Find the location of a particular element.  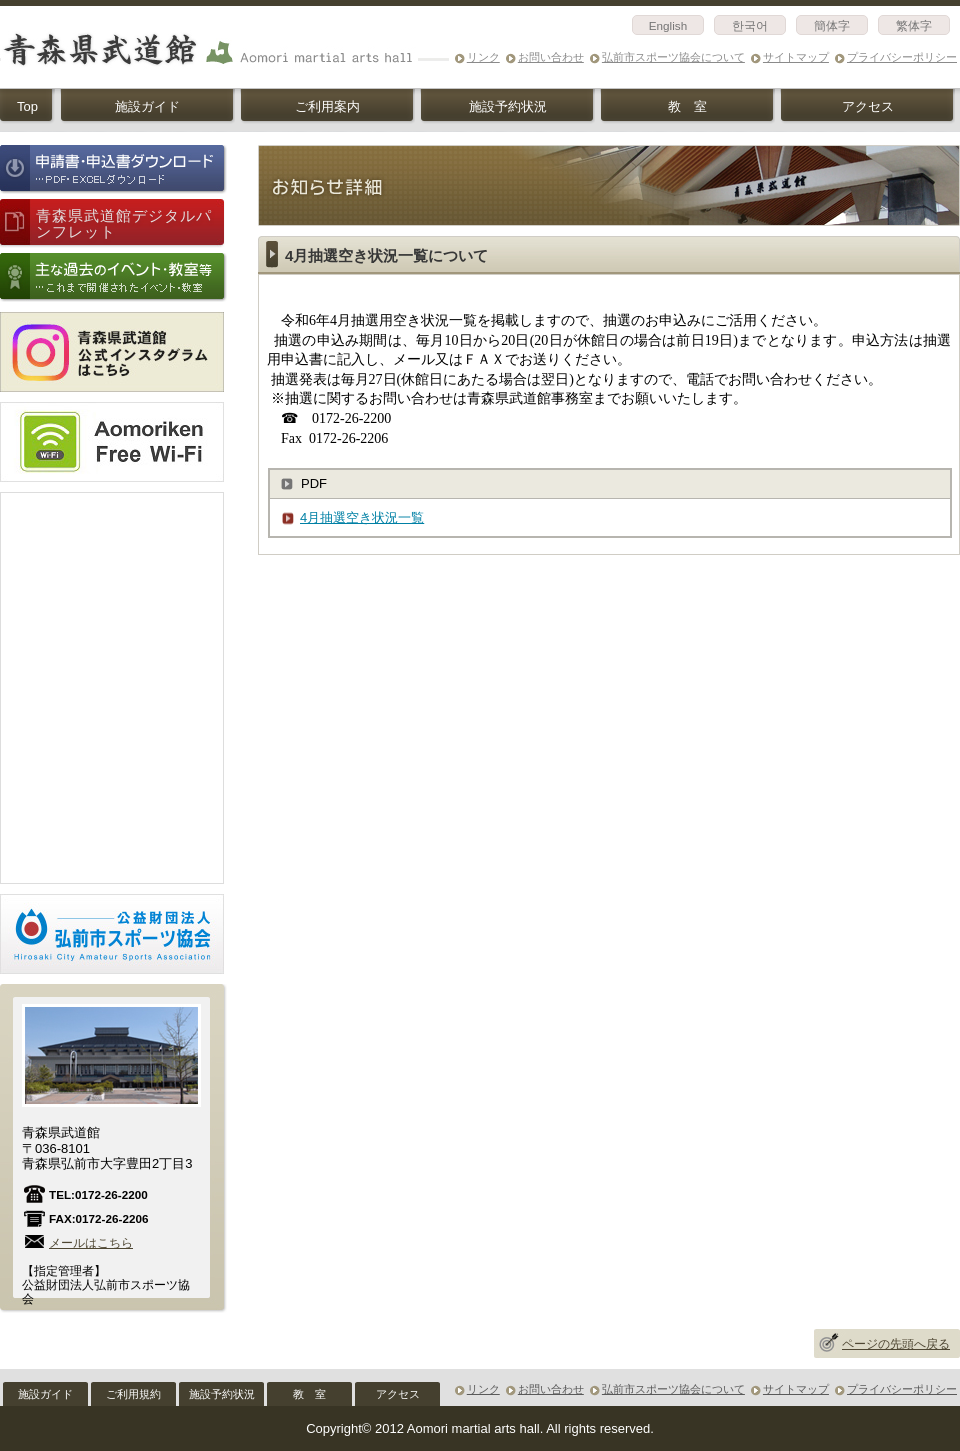

申請書・申込書ダウンロード is located at coordinates (114, 169).